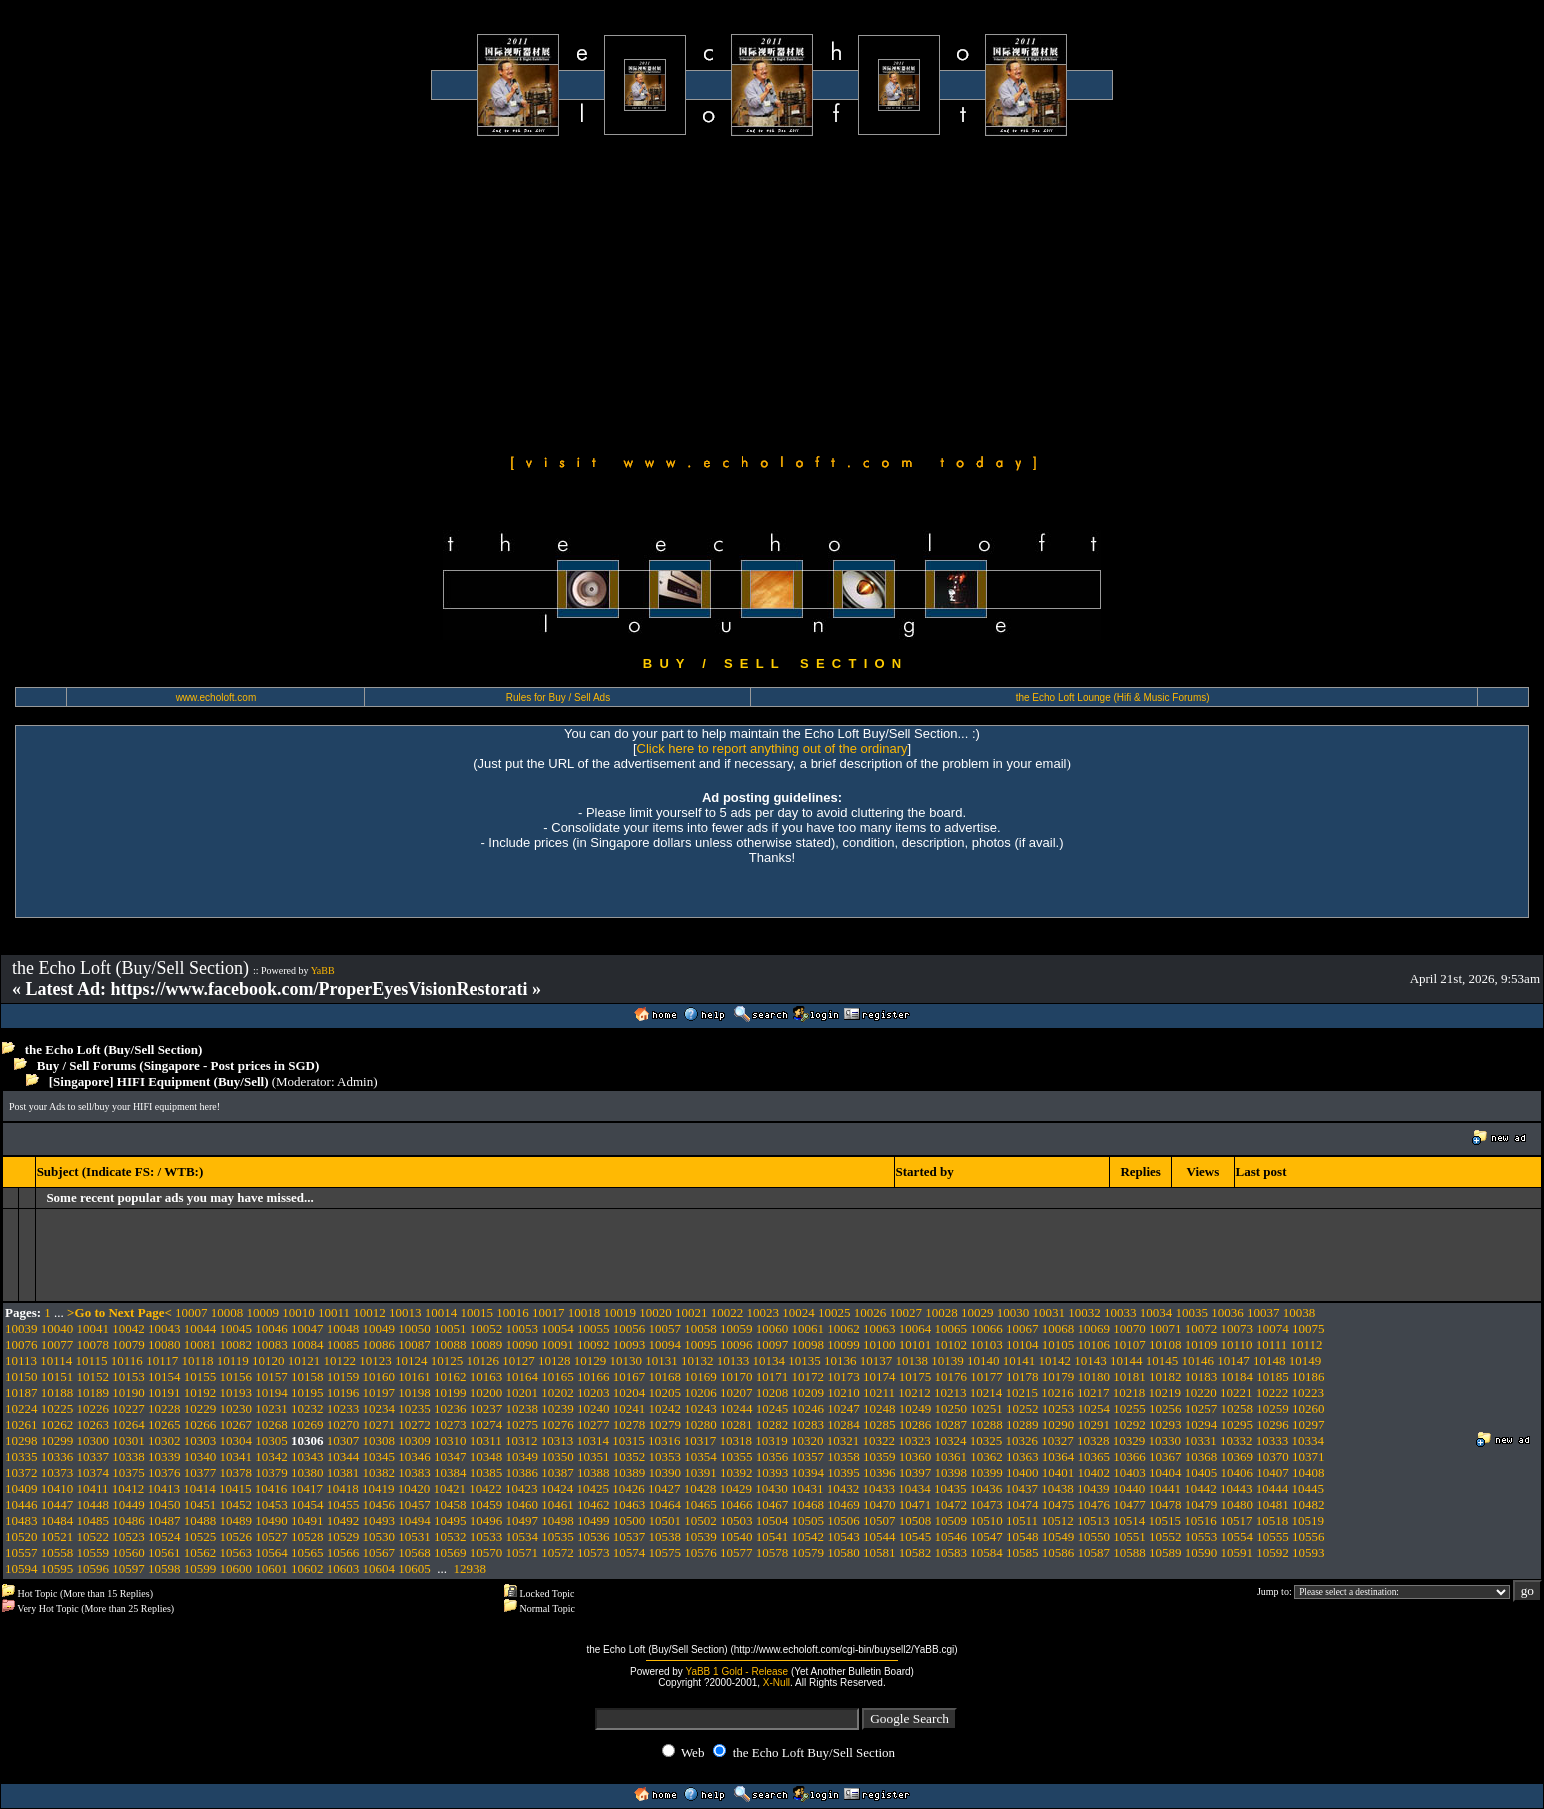 This screenshot has width=1544, height=1809. Describe the element at coordinates (343, 1376) in the screenshot. I see `10159` at that location.